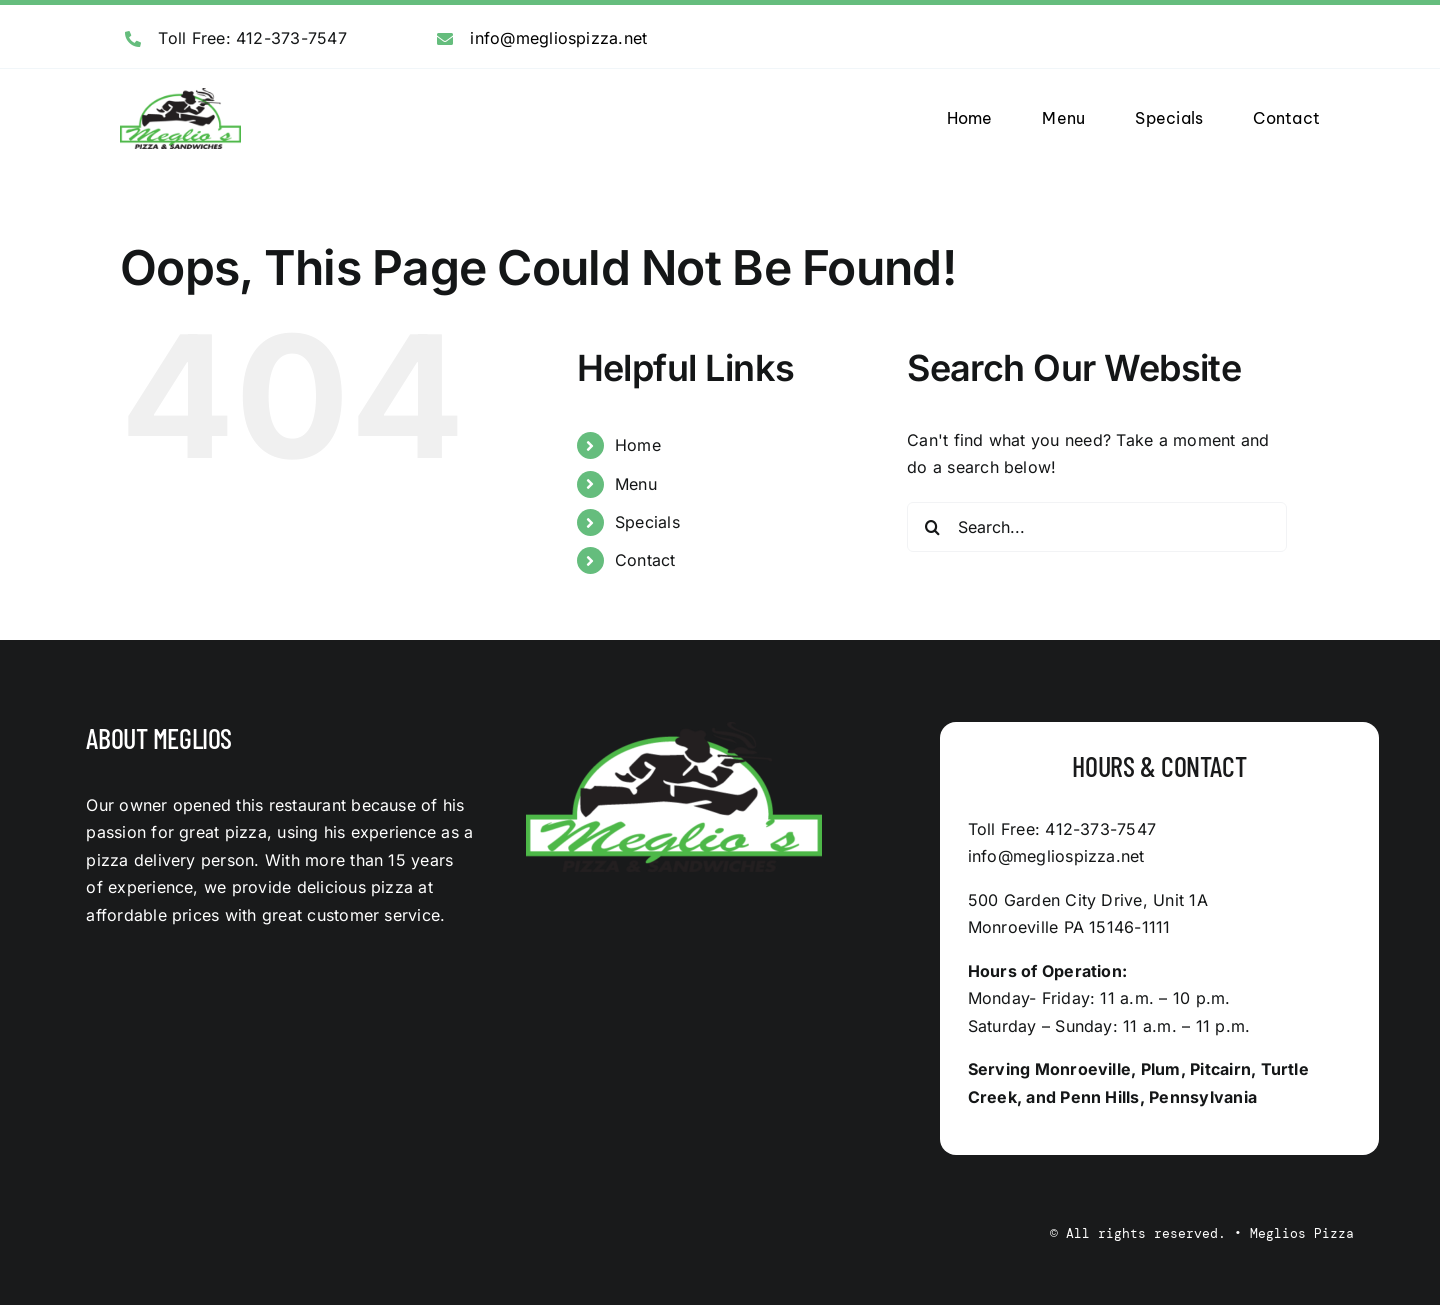 The width and height of the screenshot is (1440, 1305). What do you see at coordinates (932, 527) in the screenshot?
I see `[Search]` at bounding box center [932, 527].